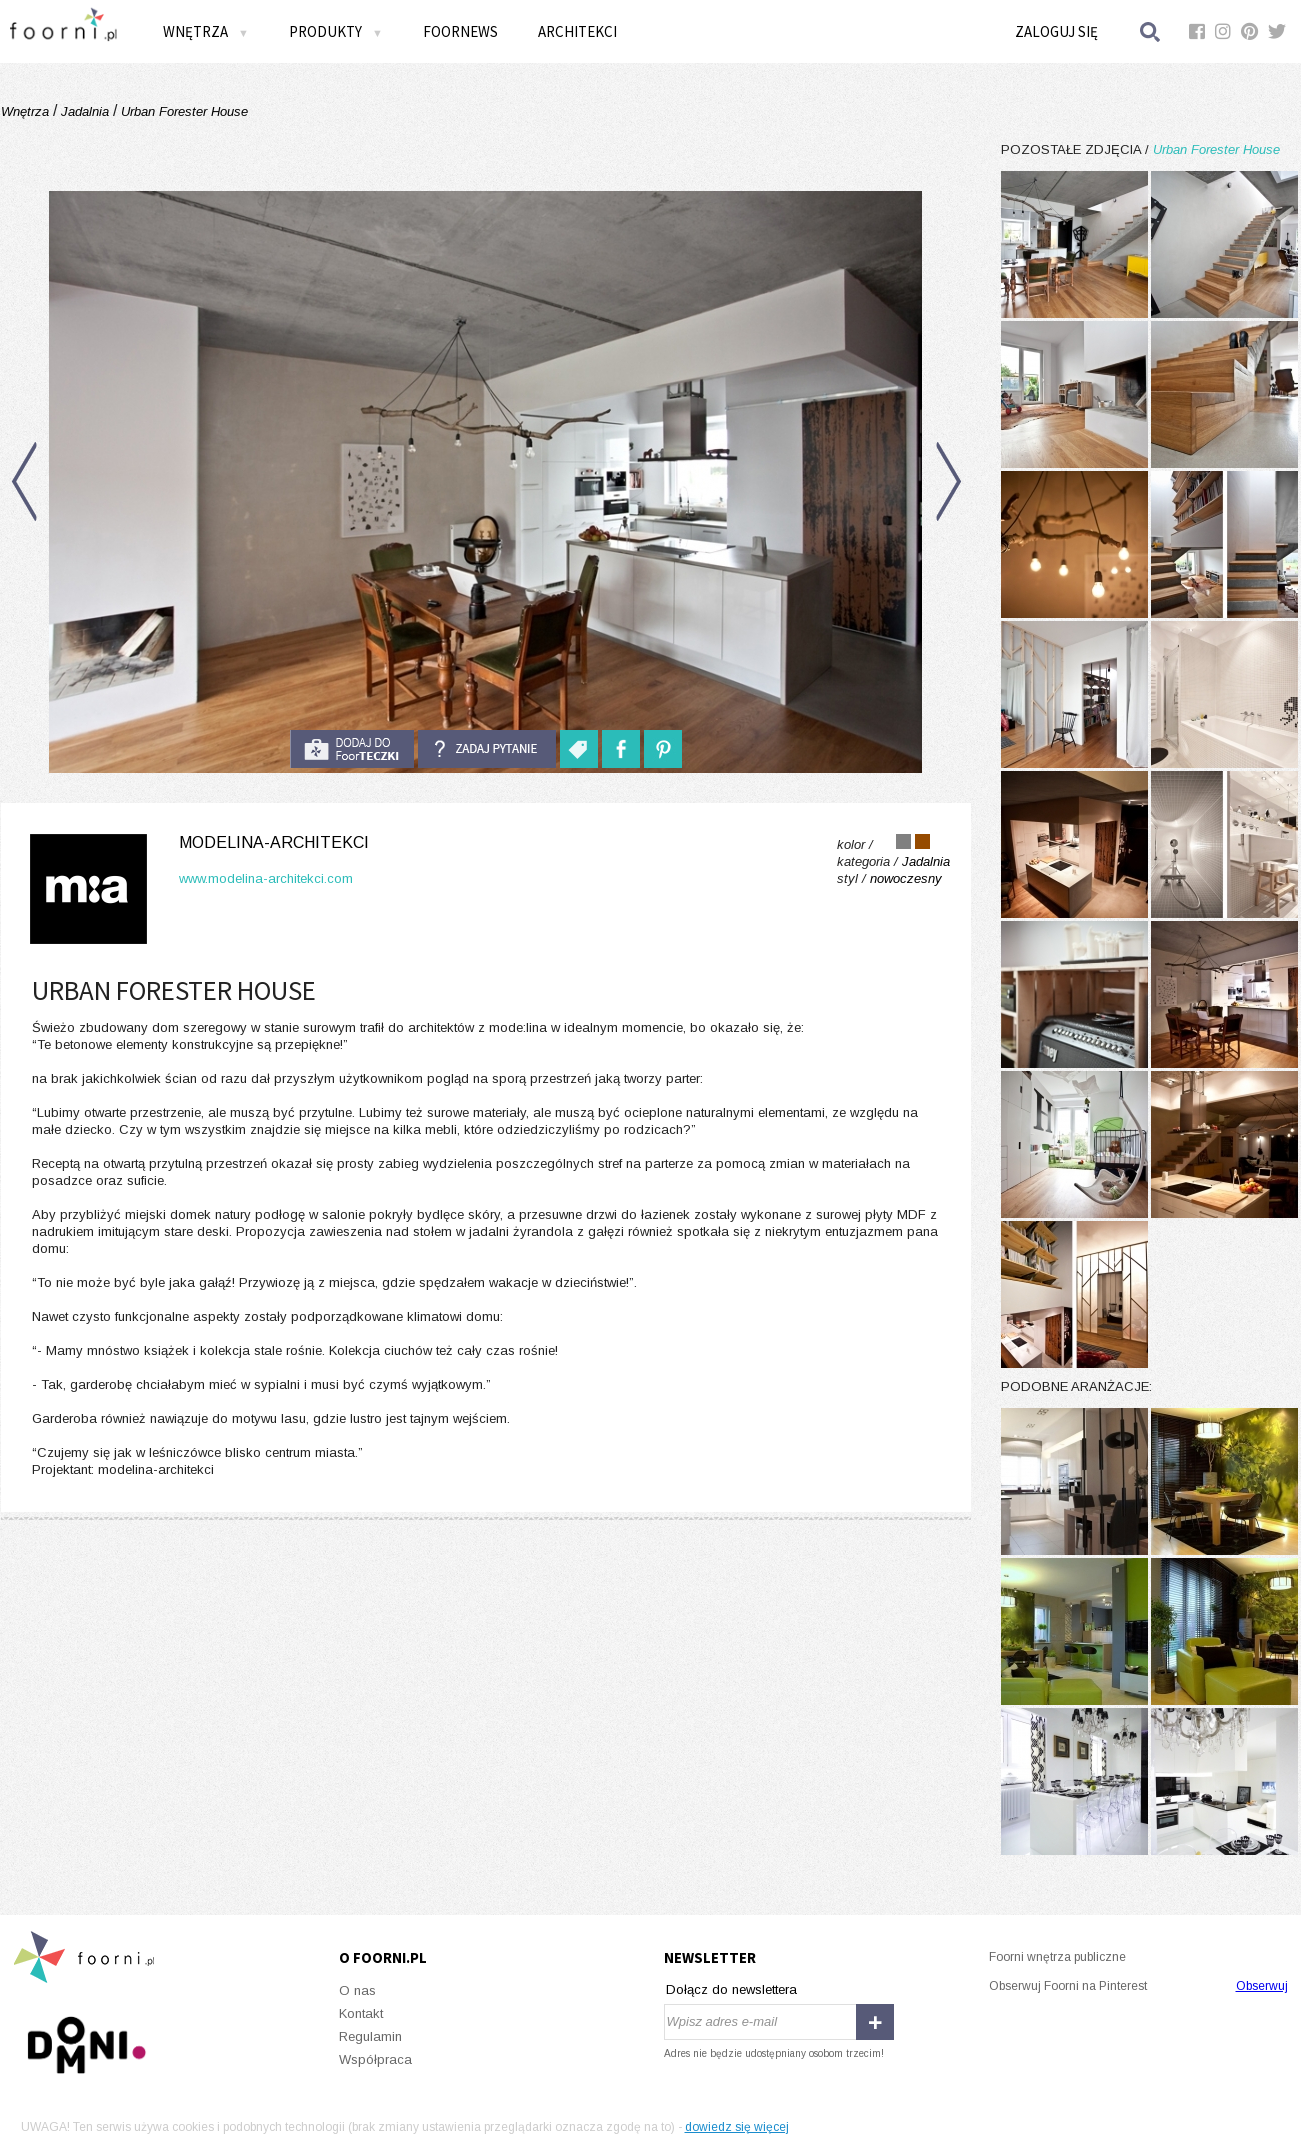 The width and height of the screenshot is (1301, 2156). I want to click on dowiedz się więcej, so click(737, 2127).